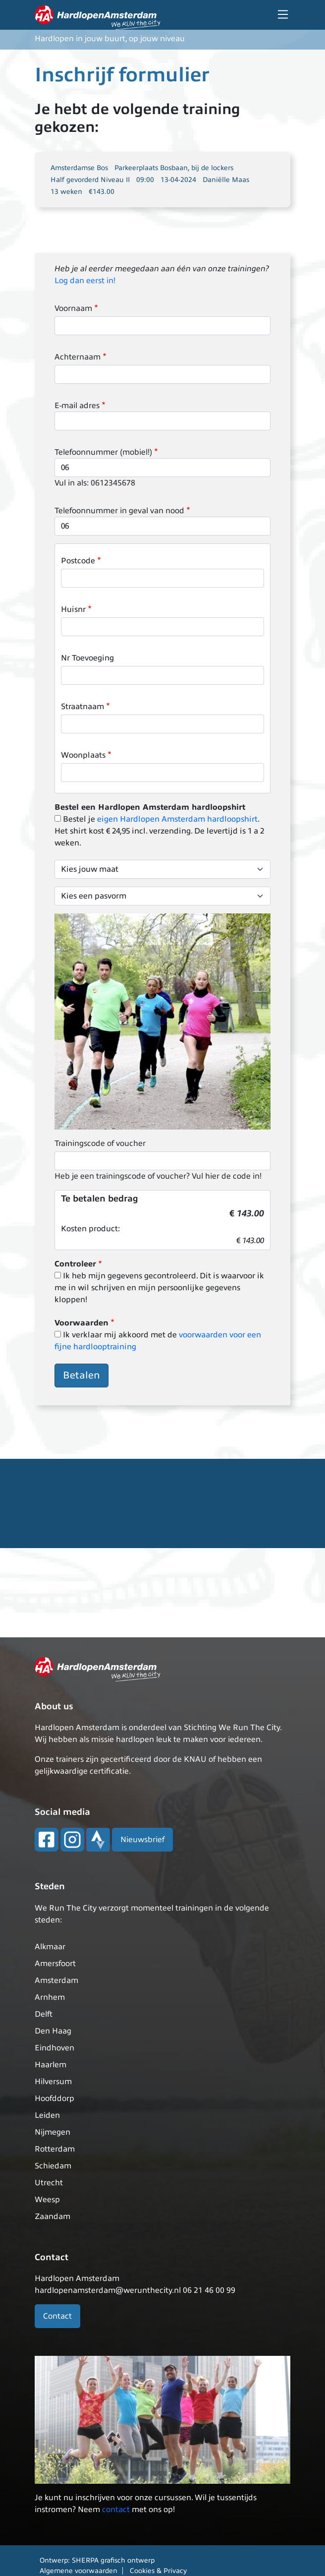  I want to click on Ik heb mijn gegevens gecontroleerd. Dit is waarvoor ik me in wil schrijven en mijn persoonlijke gegevens kloppen!, so click(159, 1287).